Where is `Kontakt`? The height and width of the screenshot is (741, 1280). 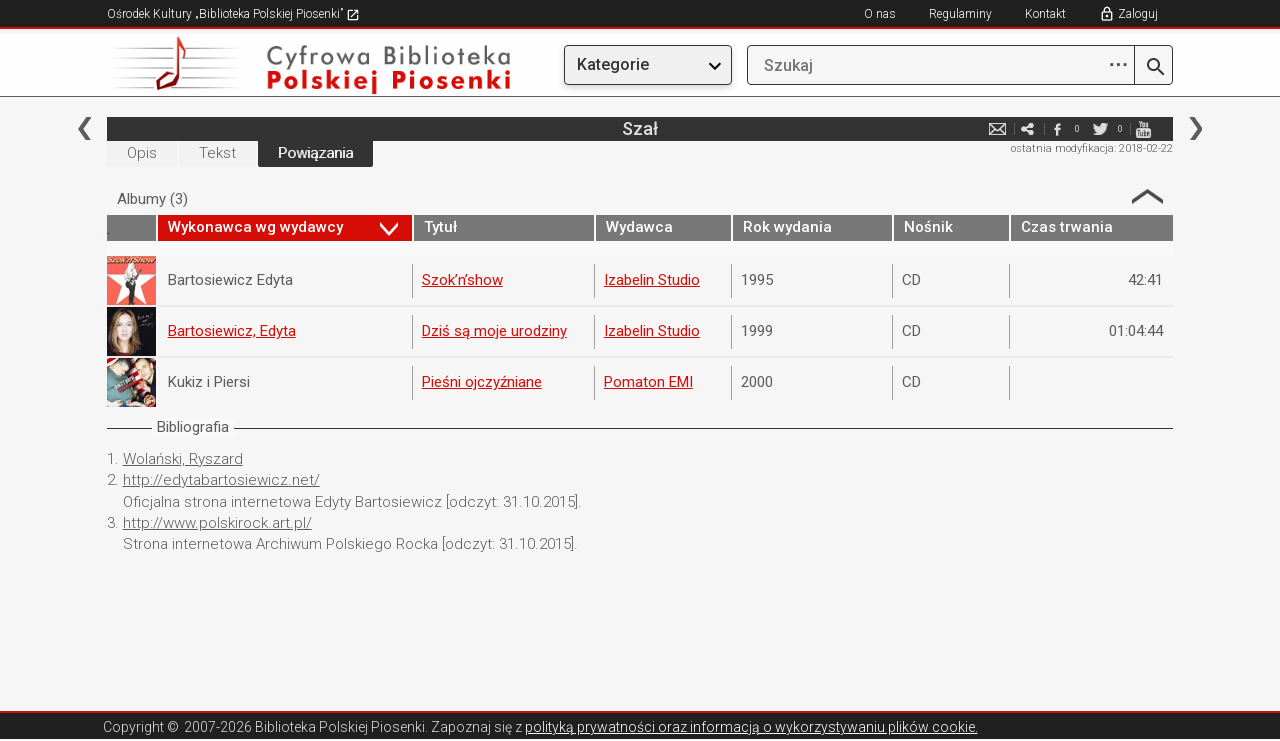
Kontakt is located at coordinates (1045, 14).